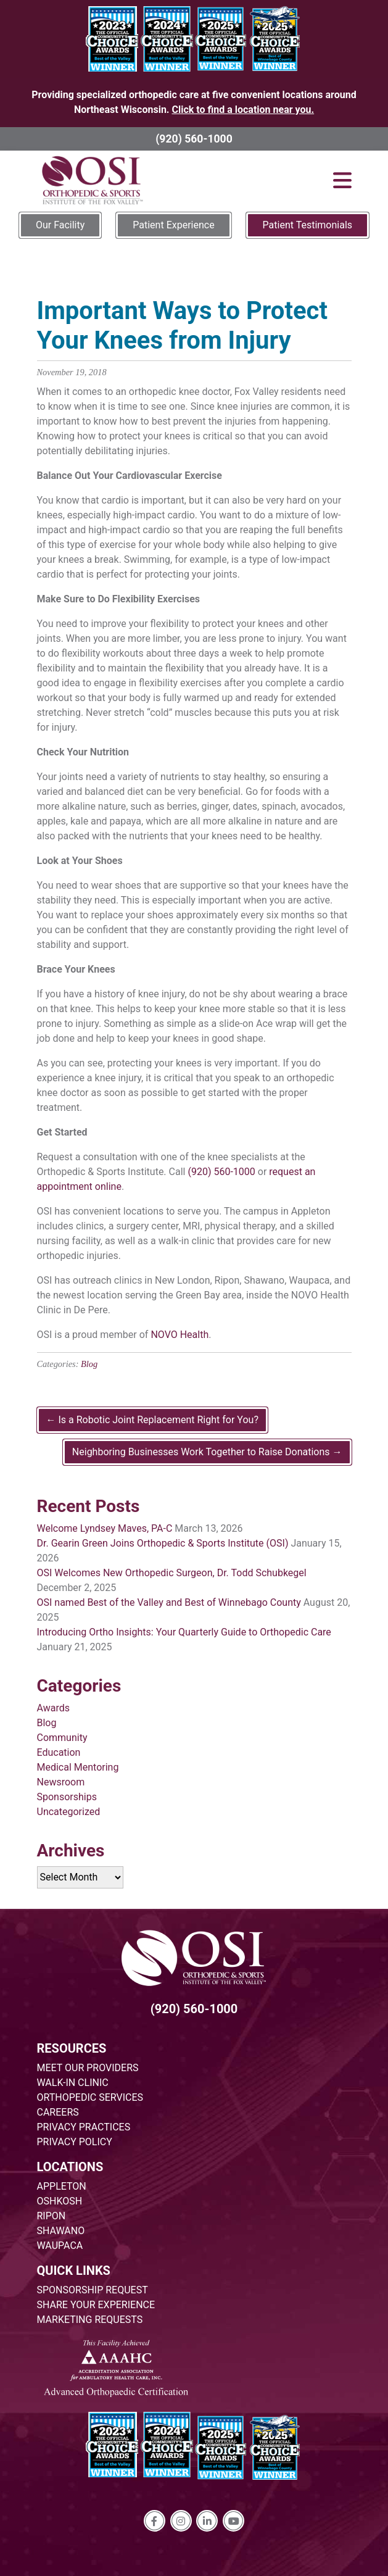 This screenshot has width=388, height=2576. Describe the element at coordinates (58, 2112) in the screenshot. I see `CAREERS` at that location.